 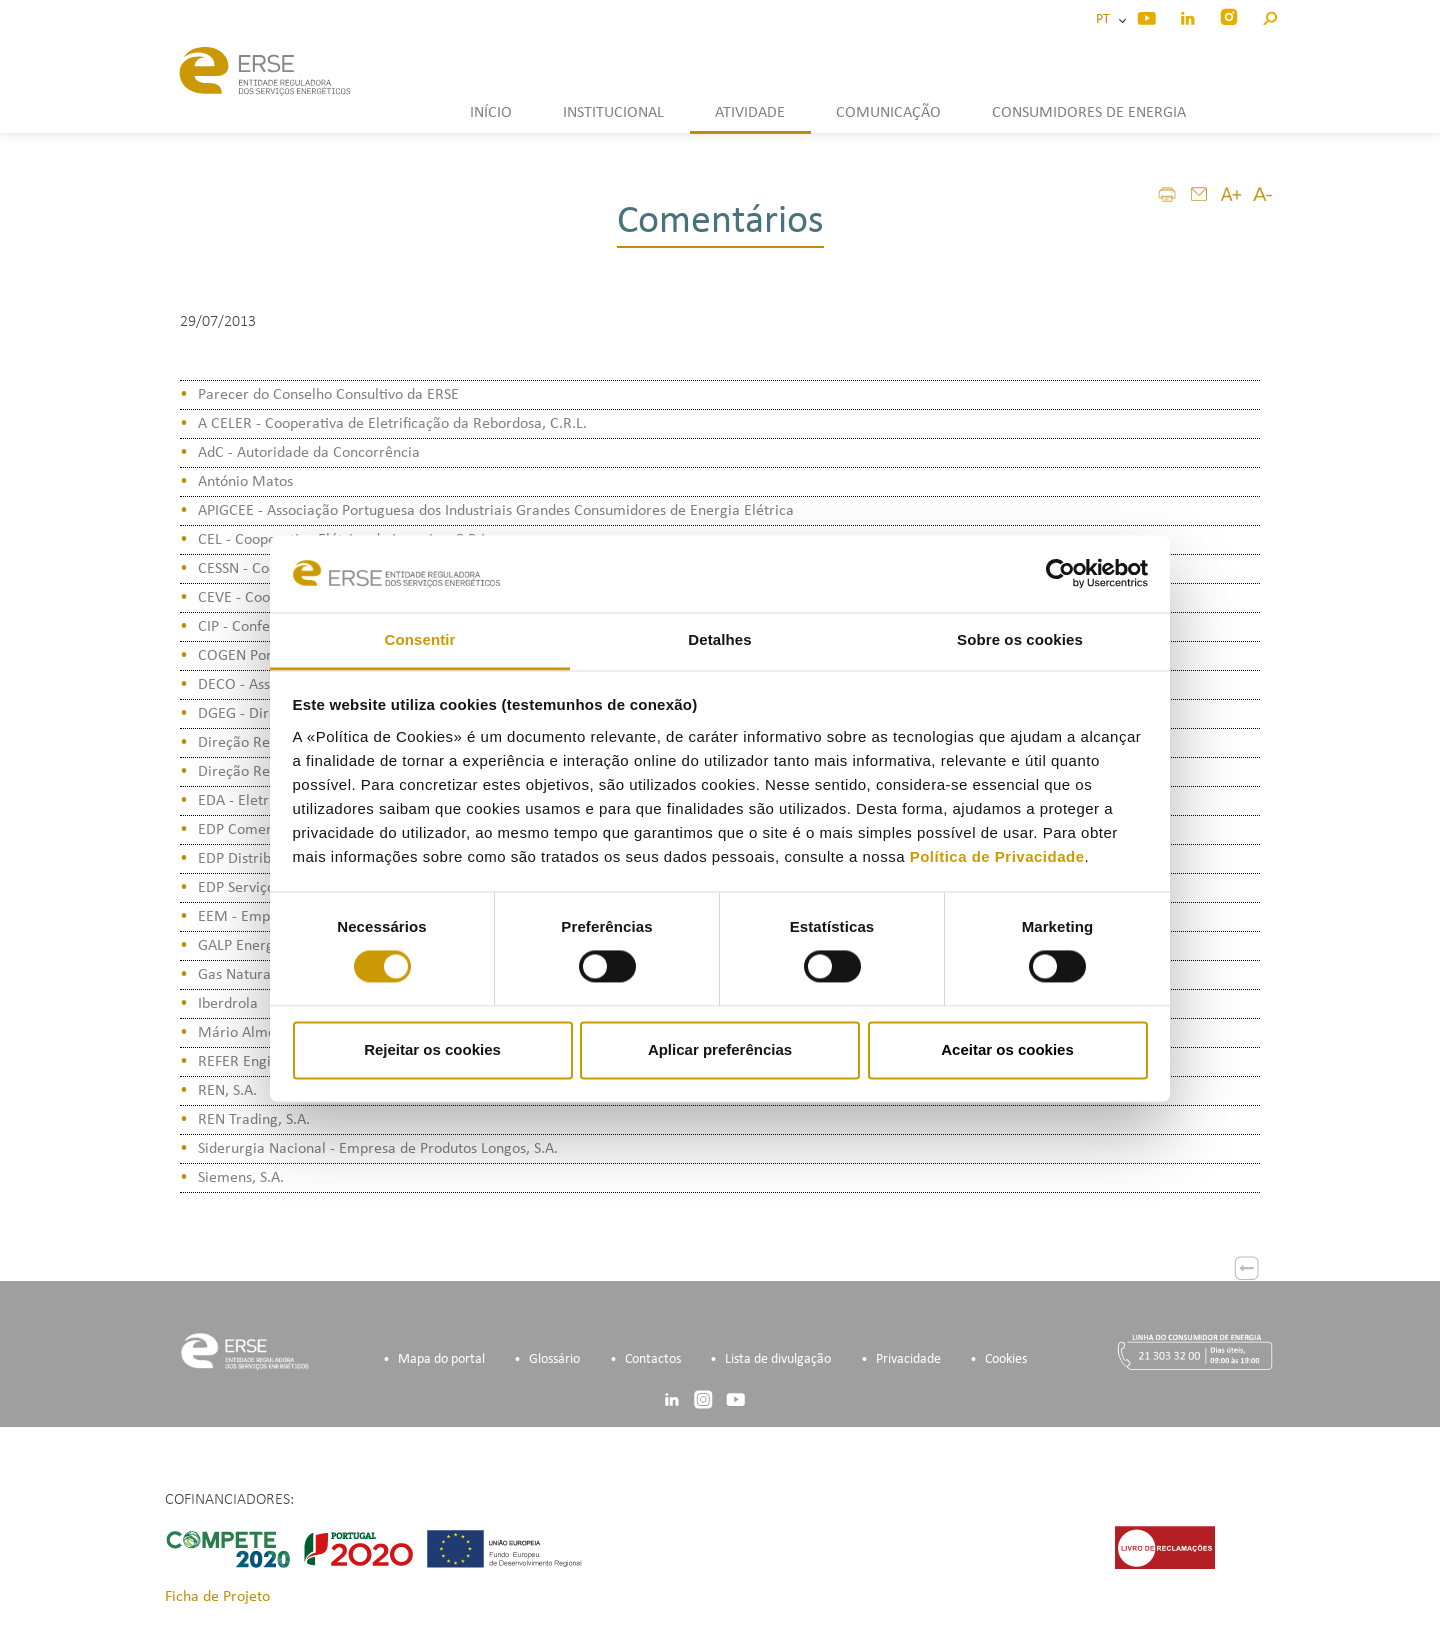 I want to click on GALP Energia, so click(x=242, y=946).